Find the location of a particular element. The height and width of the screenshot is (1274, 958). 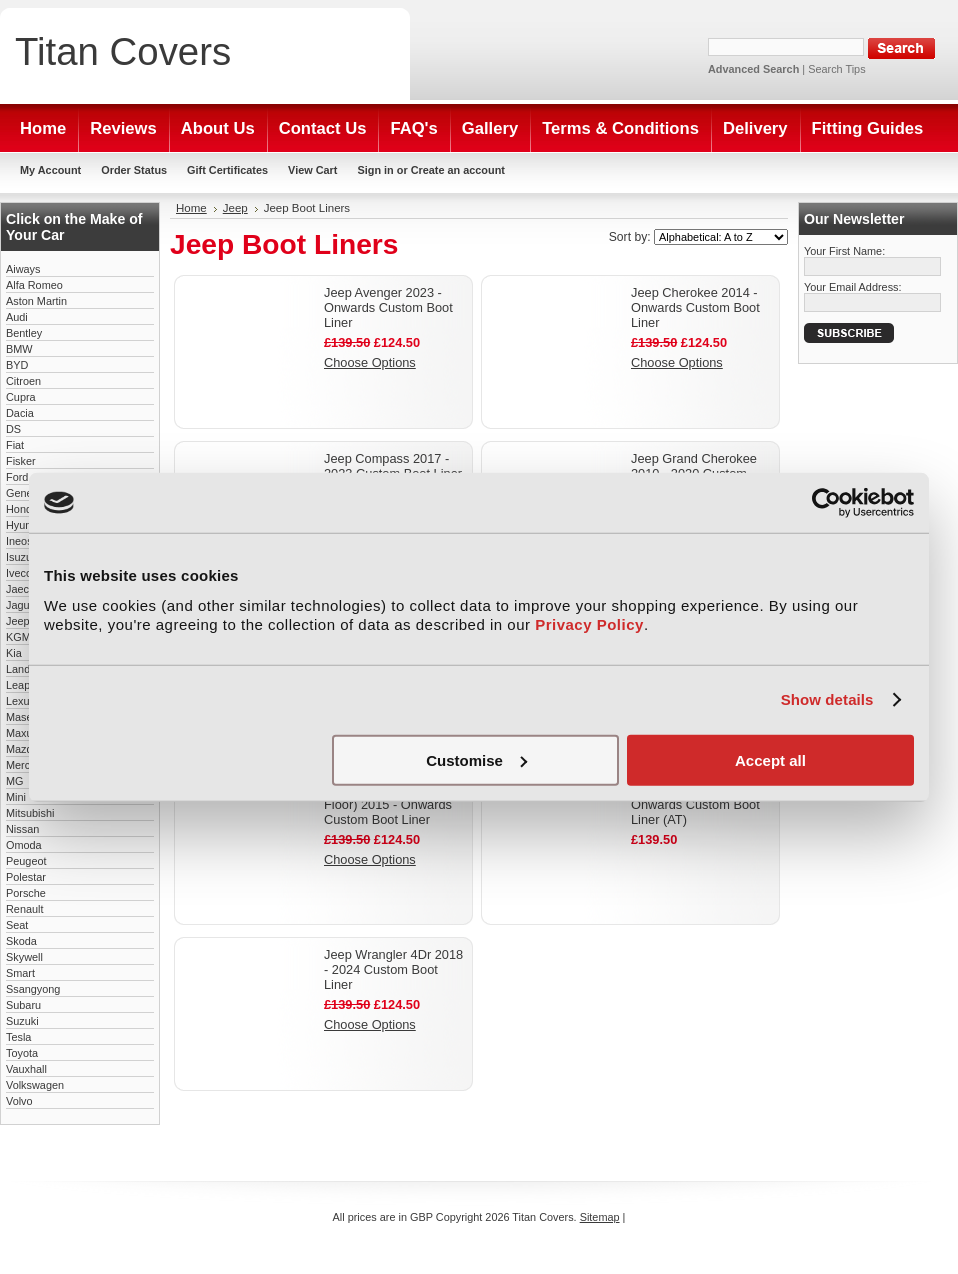

Suzuki is located at coordinates (22, 1021).